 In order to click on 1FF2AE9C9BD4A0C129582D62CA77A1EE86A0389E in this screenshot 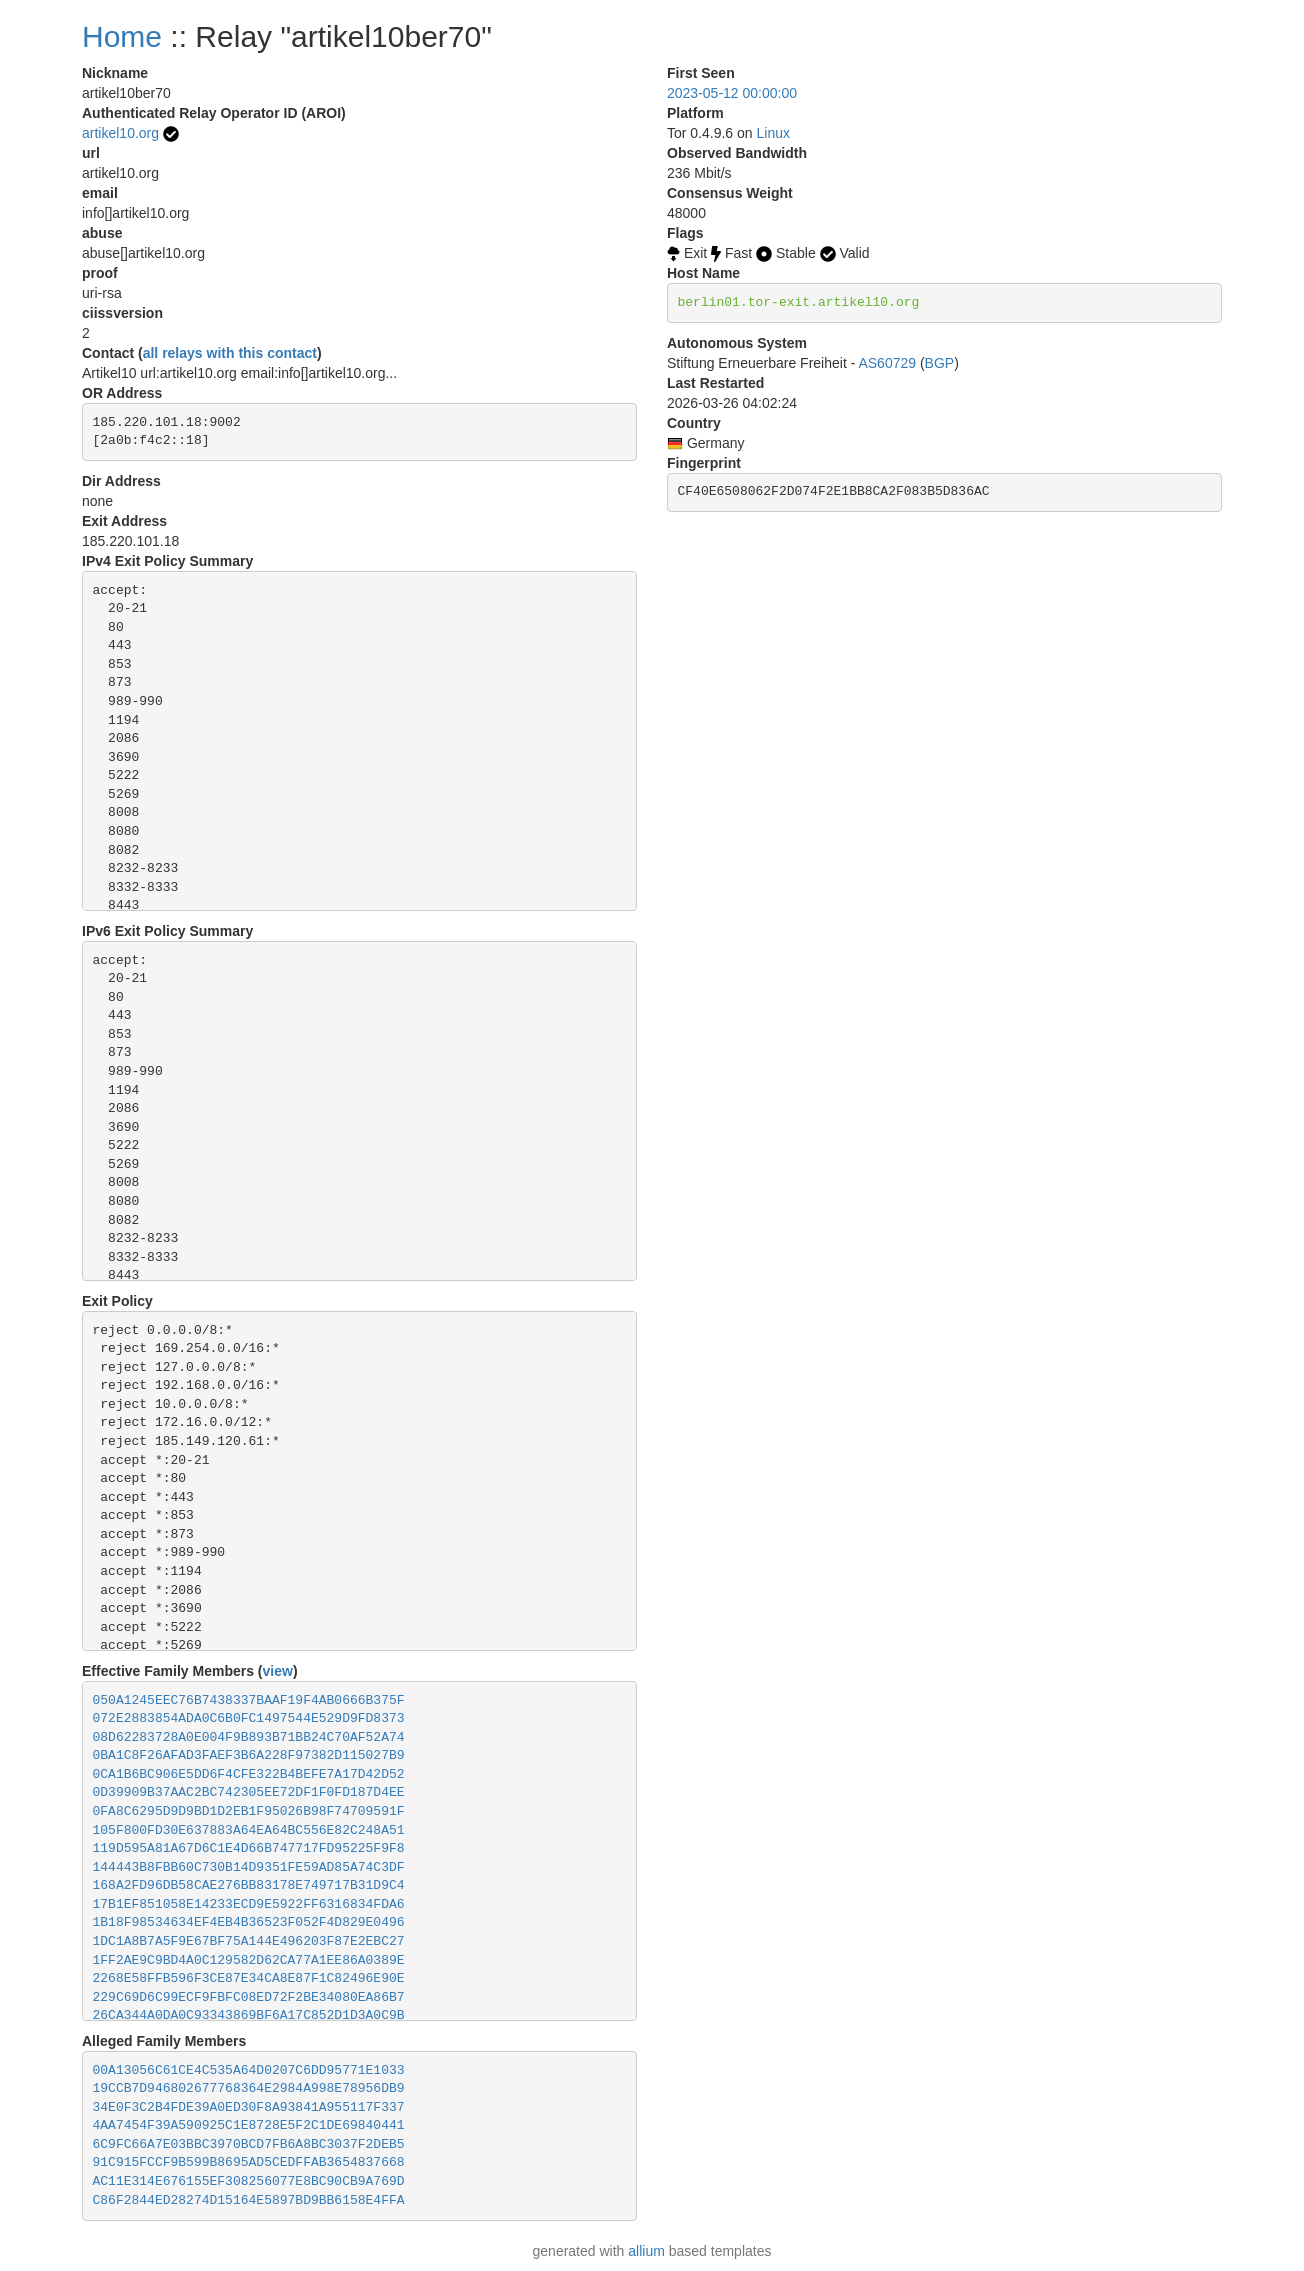, I will do `click(249, 1960)`.